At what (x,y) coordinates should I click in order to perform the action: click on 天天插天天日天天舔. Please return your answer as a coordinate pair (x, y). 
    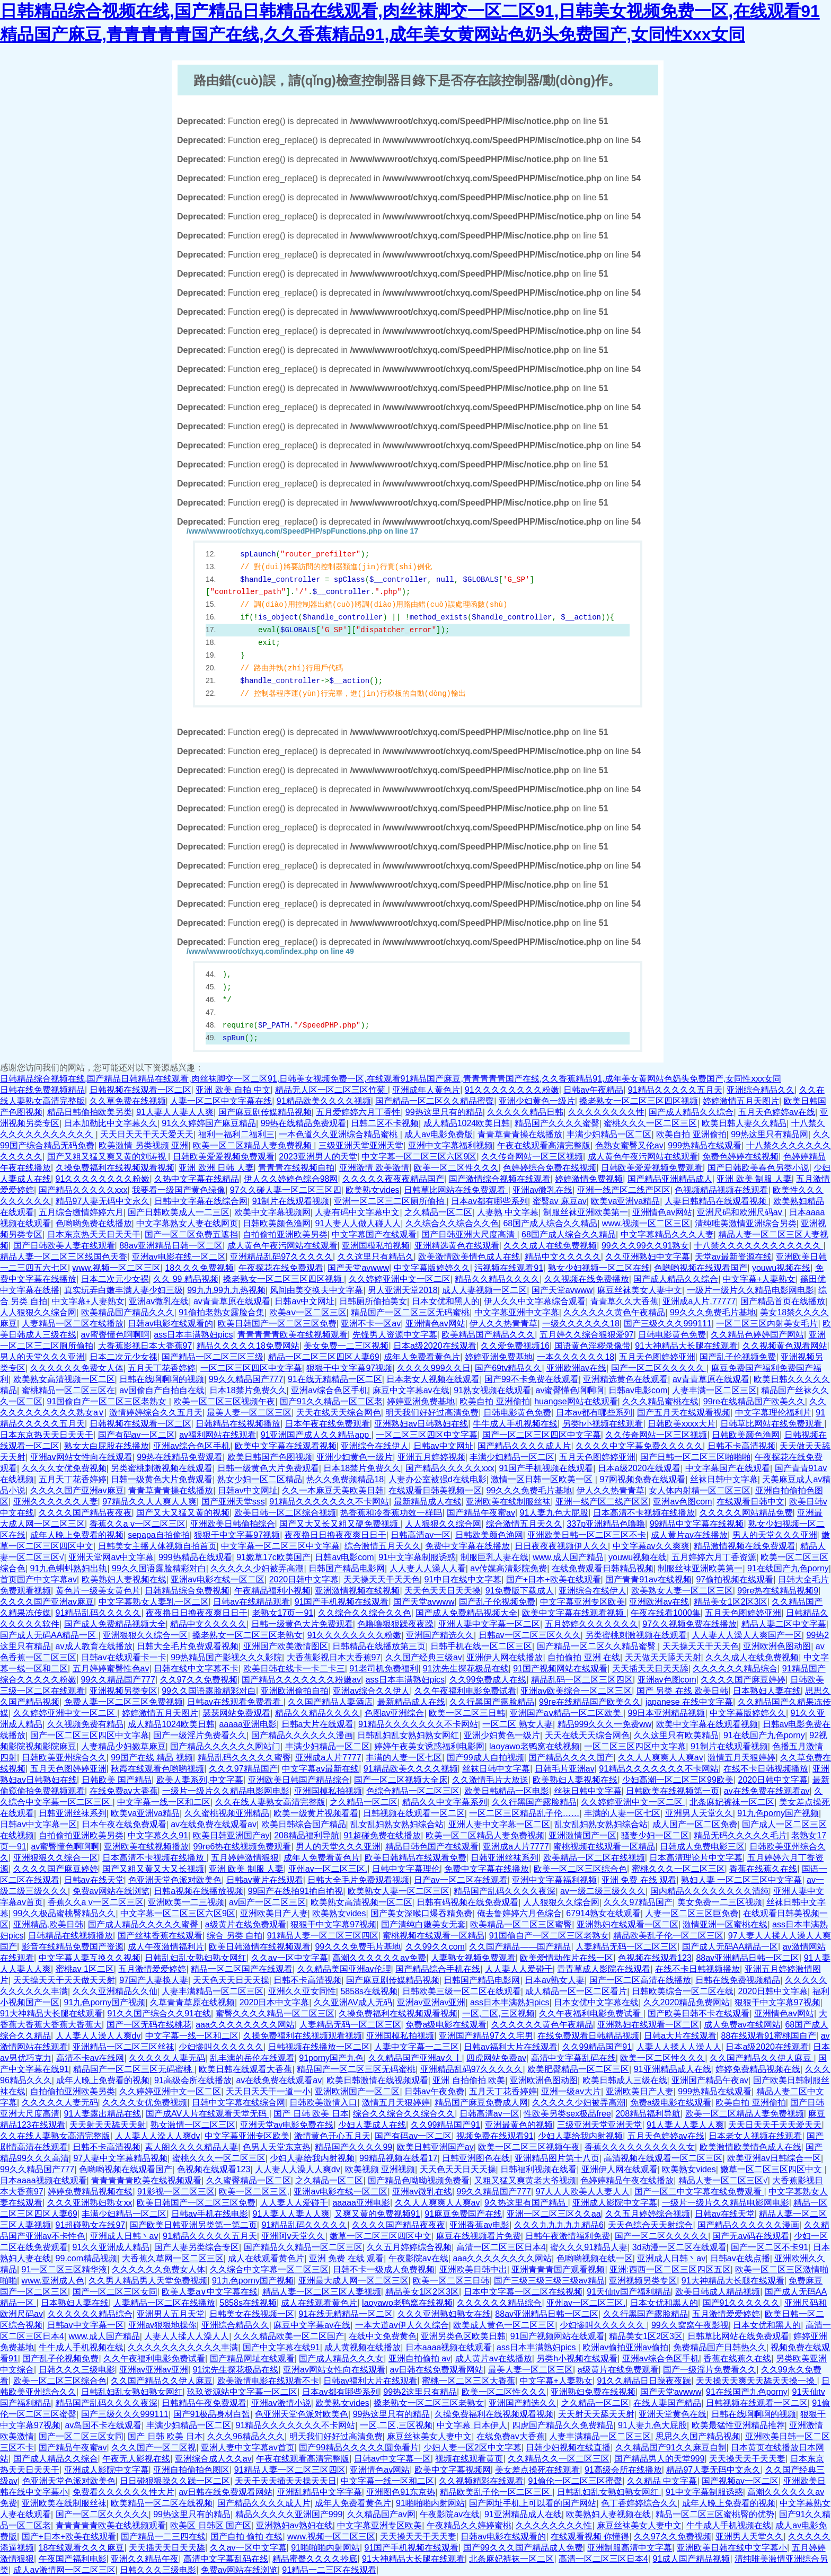
    Looking at the image, I should click on (650, 1668).